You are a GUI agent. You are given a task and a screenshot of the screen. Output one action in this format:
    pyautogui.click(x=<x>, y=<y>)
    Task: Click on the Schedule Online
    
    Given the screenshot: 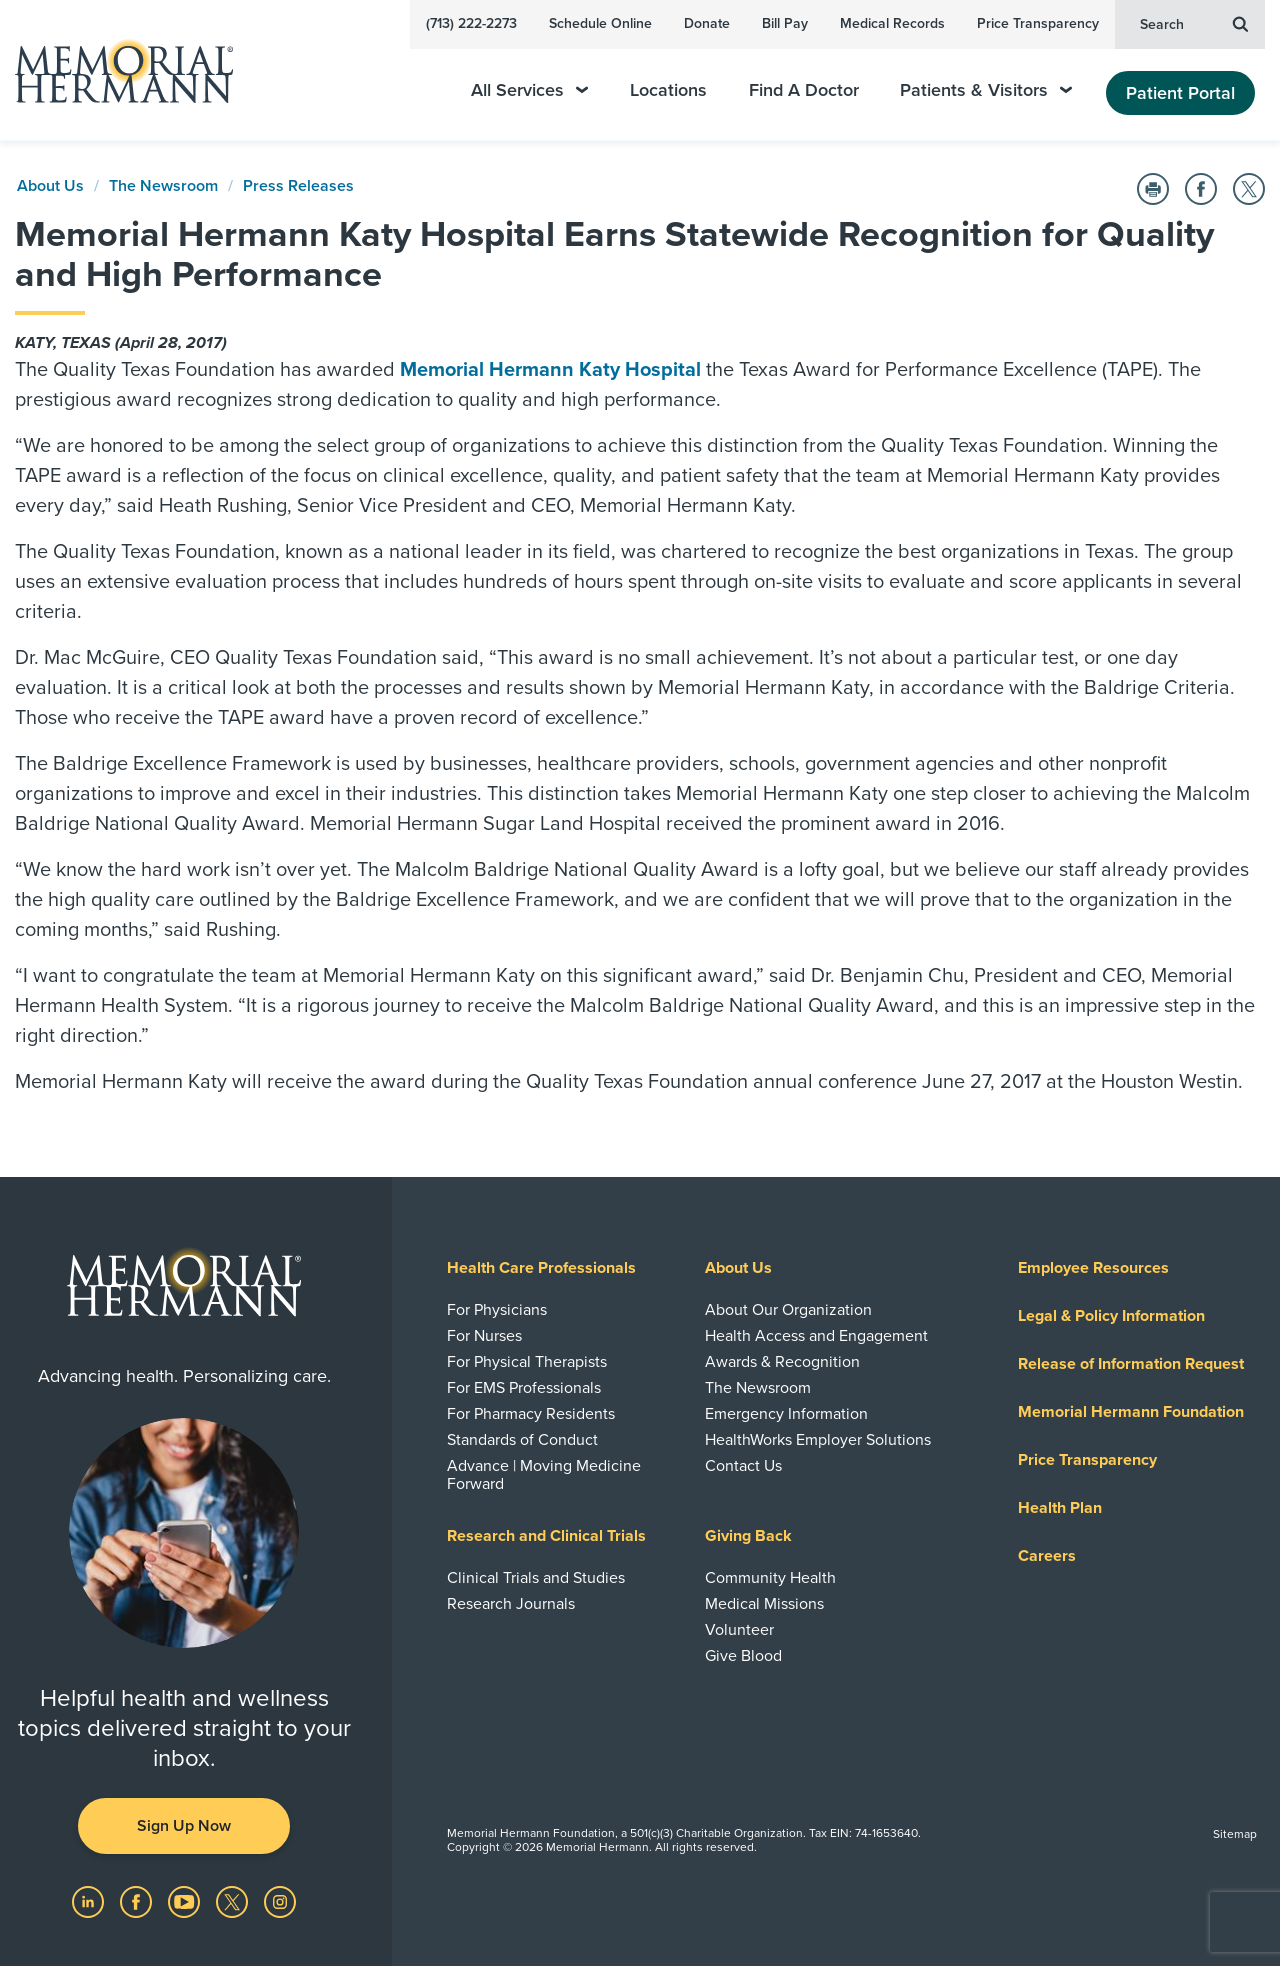 What is the action you would take?
    pyautogui.click(x=600, y=23)
    